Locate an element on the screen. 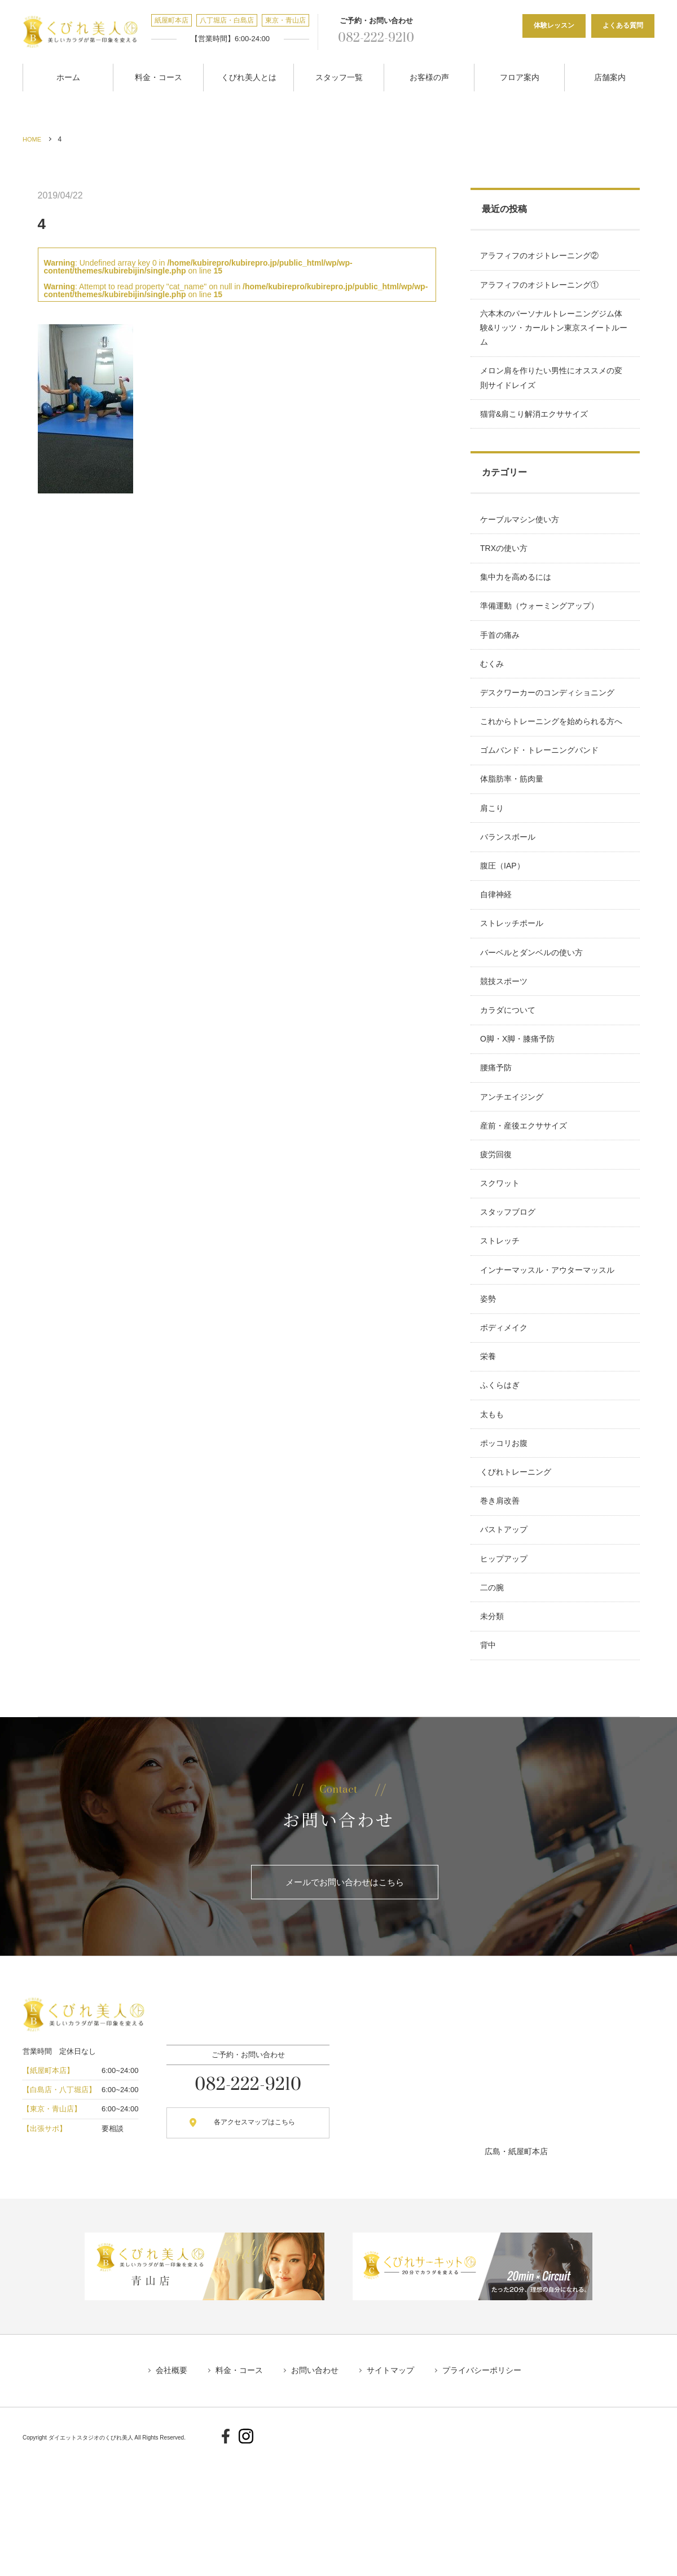  バストアップ is located at coordinates (505, 1639).